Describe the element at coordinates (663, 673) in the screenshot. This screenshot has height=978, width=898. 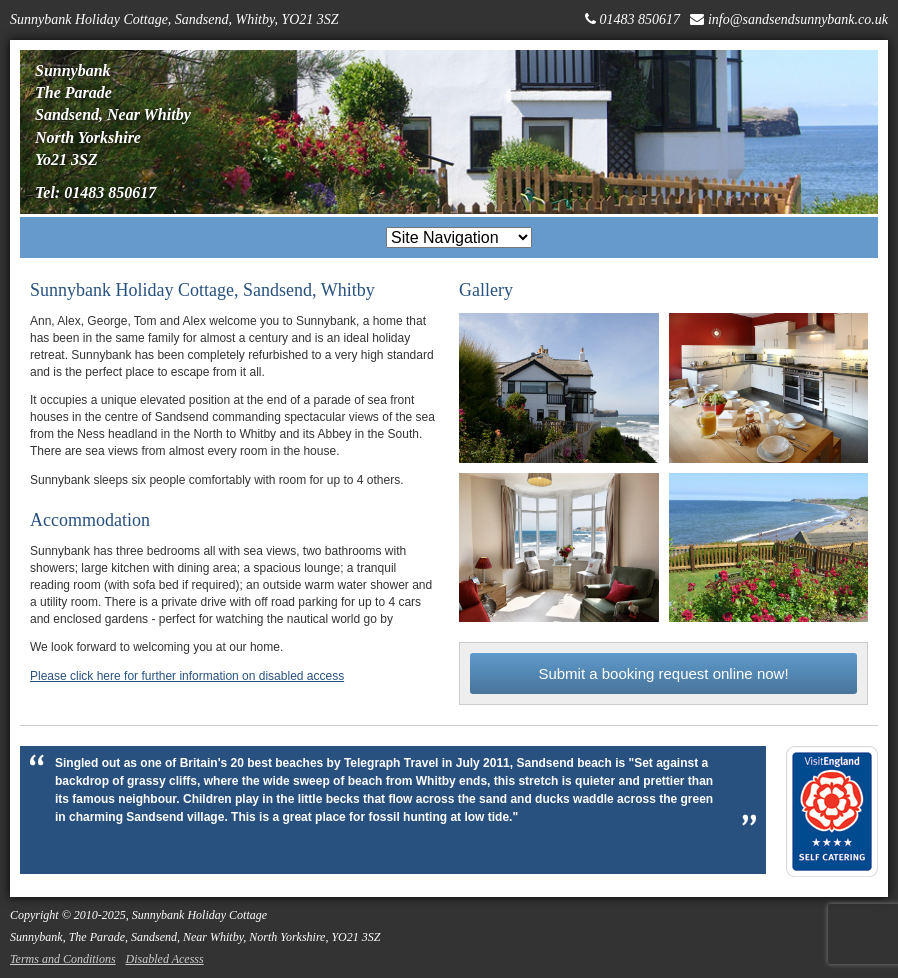
I see `Submit a booking request online now!` at that location.